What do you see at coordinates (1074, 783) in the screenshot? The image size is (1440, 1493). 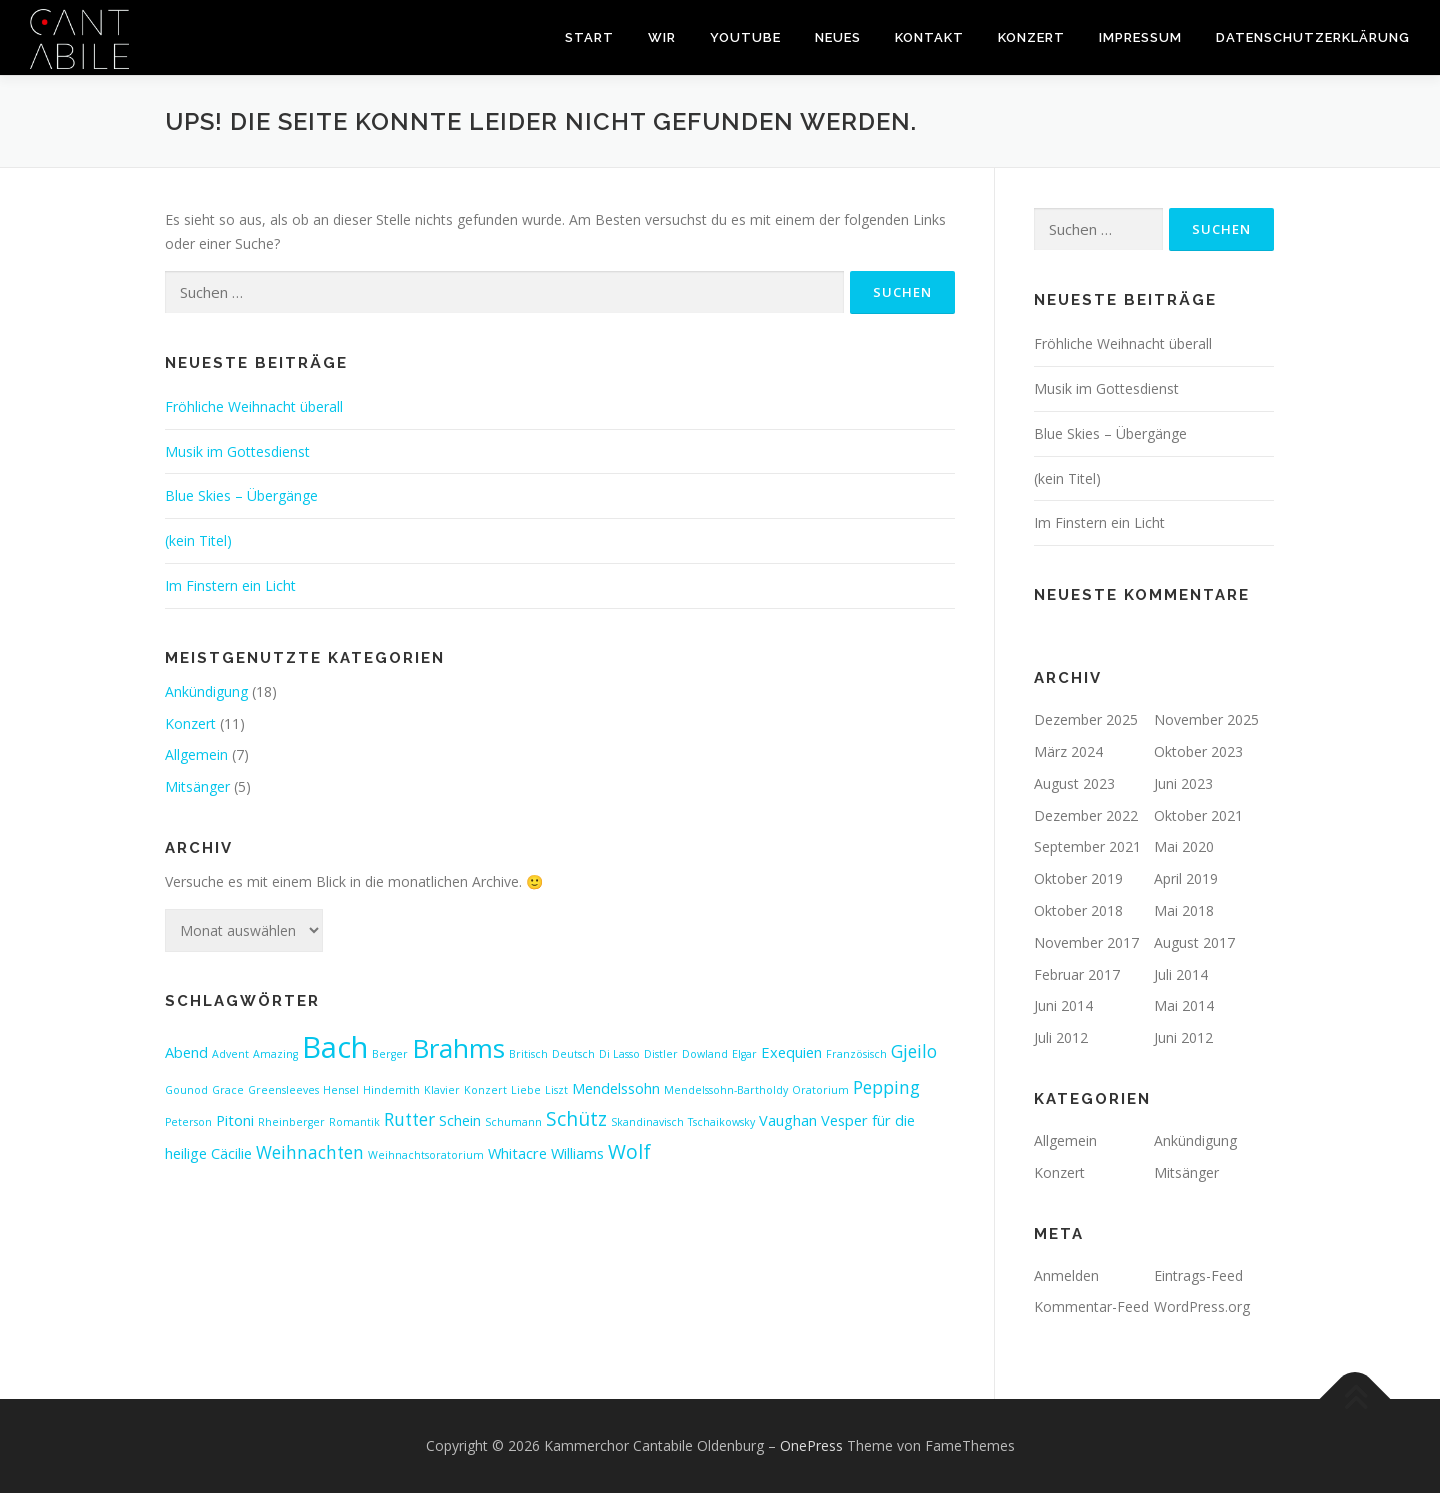 I see `August 2023` at bounding box center [1074, 783].